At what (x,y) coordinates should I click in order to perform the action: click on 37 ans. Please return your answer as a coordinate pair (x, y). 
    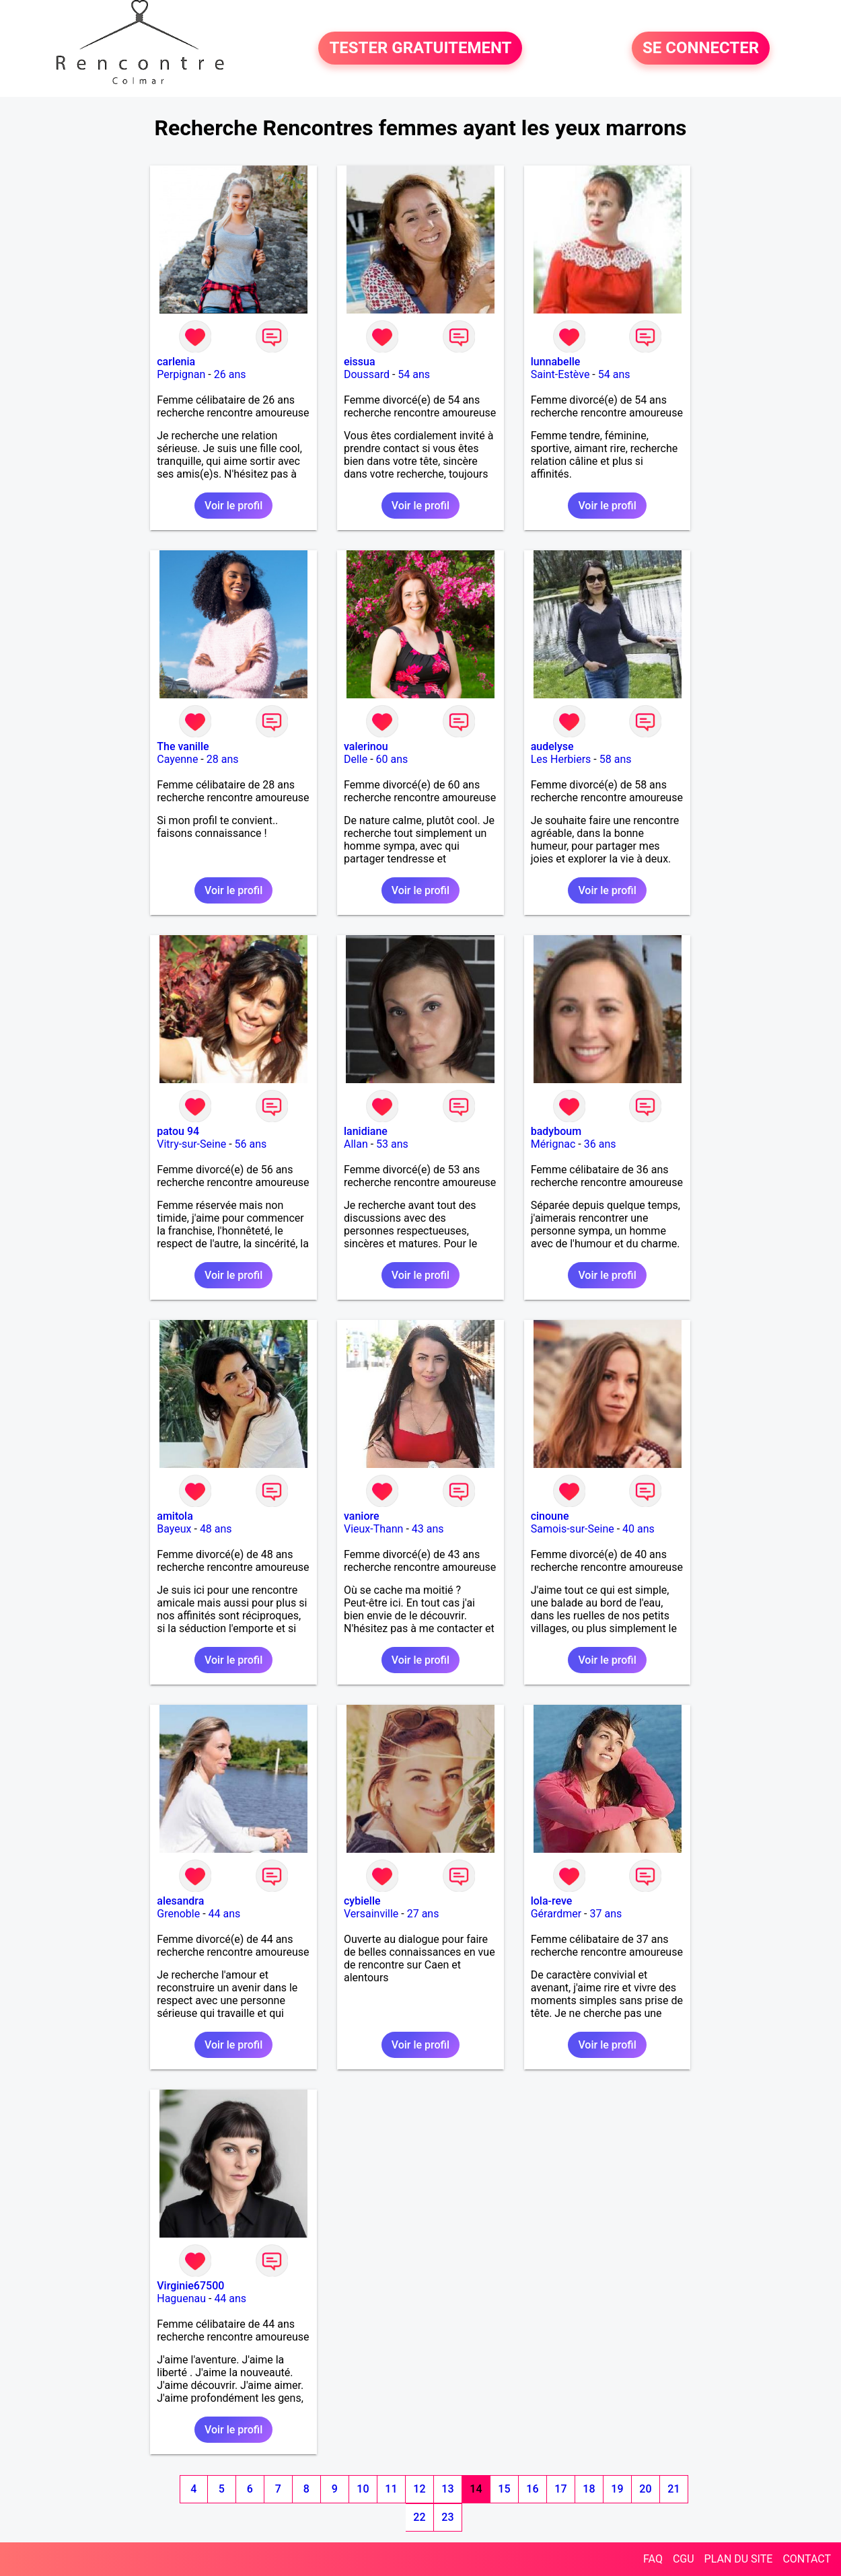
    Looking at the image, I should click on (605, 1913).